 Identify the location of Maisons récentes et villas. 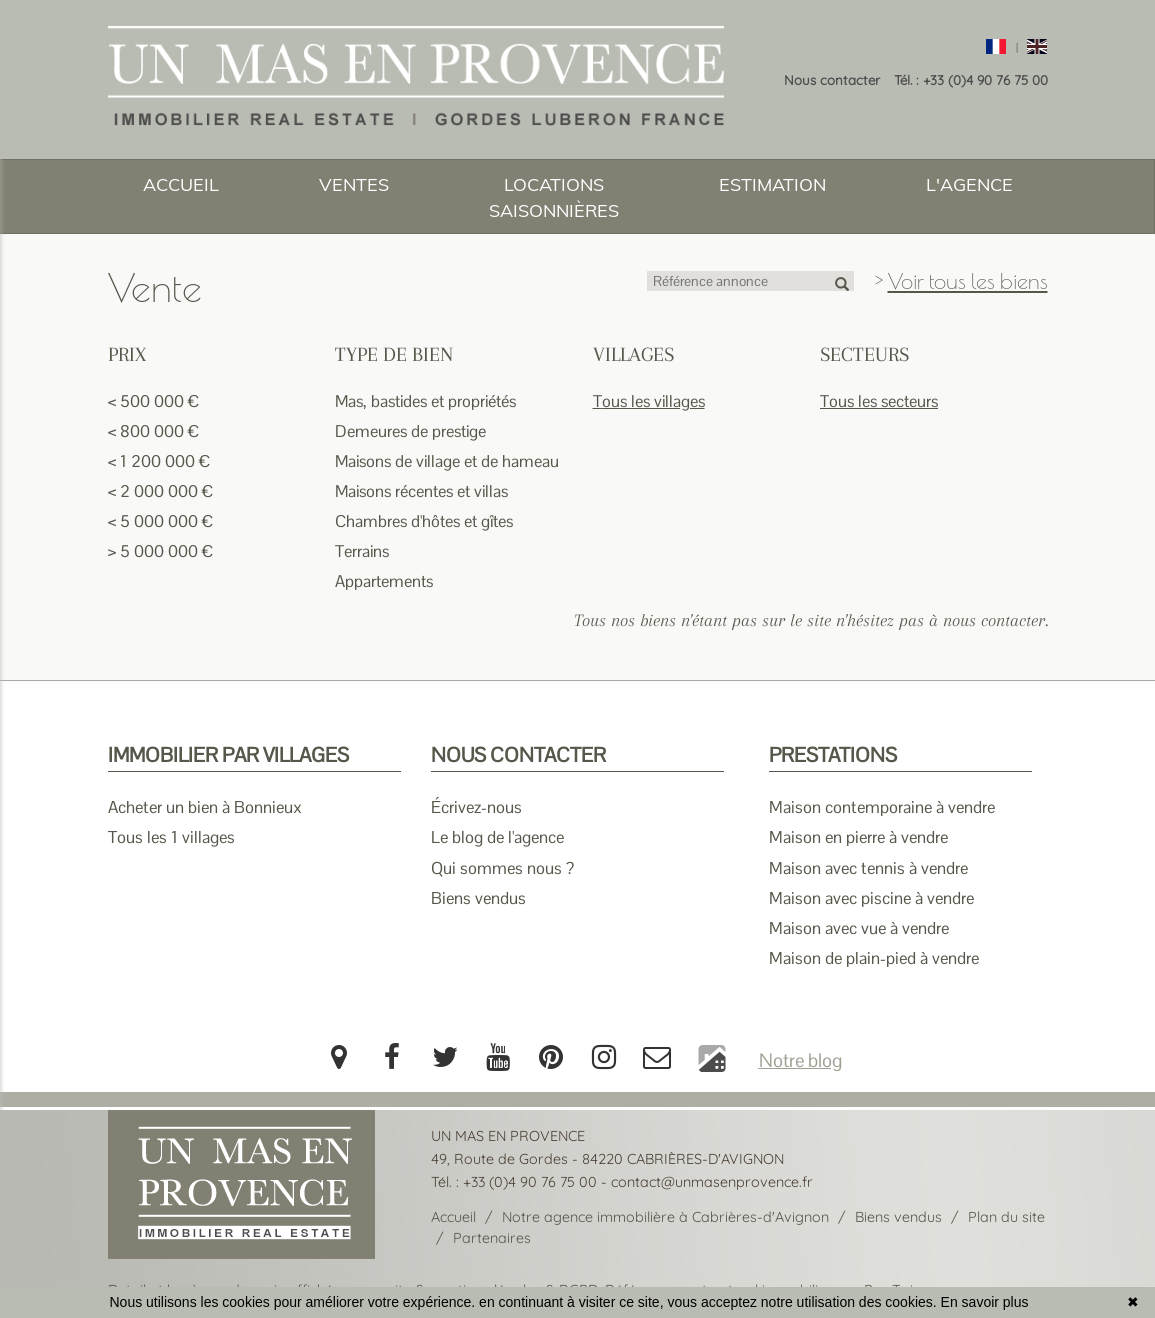
(421, 491).